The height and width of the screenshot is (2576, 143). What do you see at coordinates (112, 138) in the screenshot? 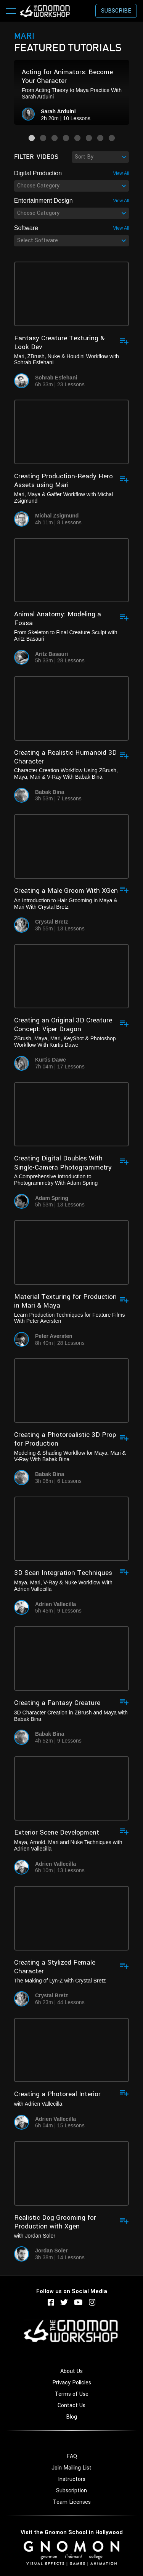
I see `8 [button]` at bounding box center [112, 138].